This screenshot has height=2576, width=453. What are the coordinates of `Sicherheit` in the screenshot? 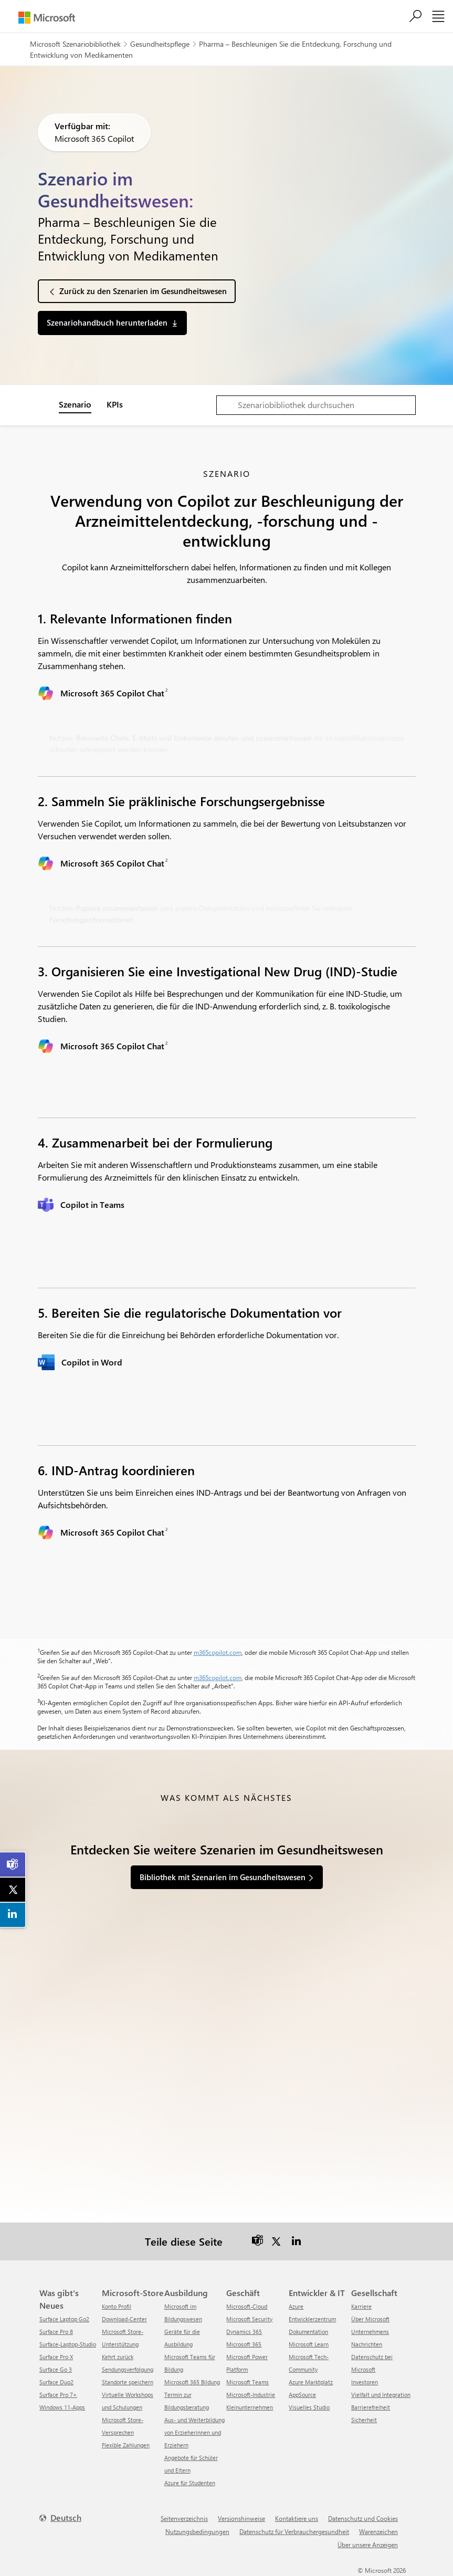 It's located at (364, 2420).